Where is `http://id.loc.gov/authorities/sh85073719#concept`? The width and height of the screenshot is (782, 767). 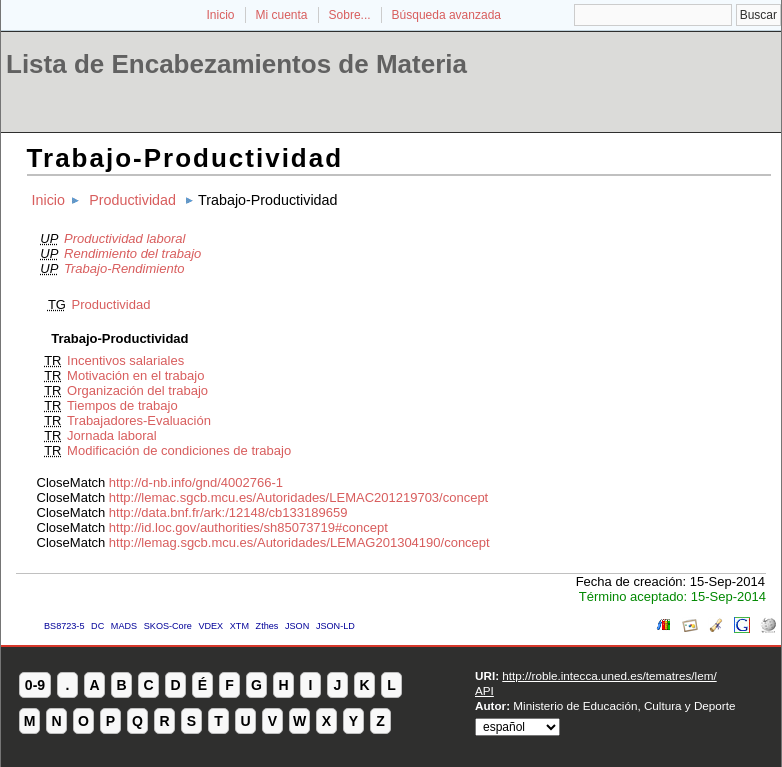
http://id.loc.gov/authorities/sh85073719#concept is located at coordinates (248, 527).